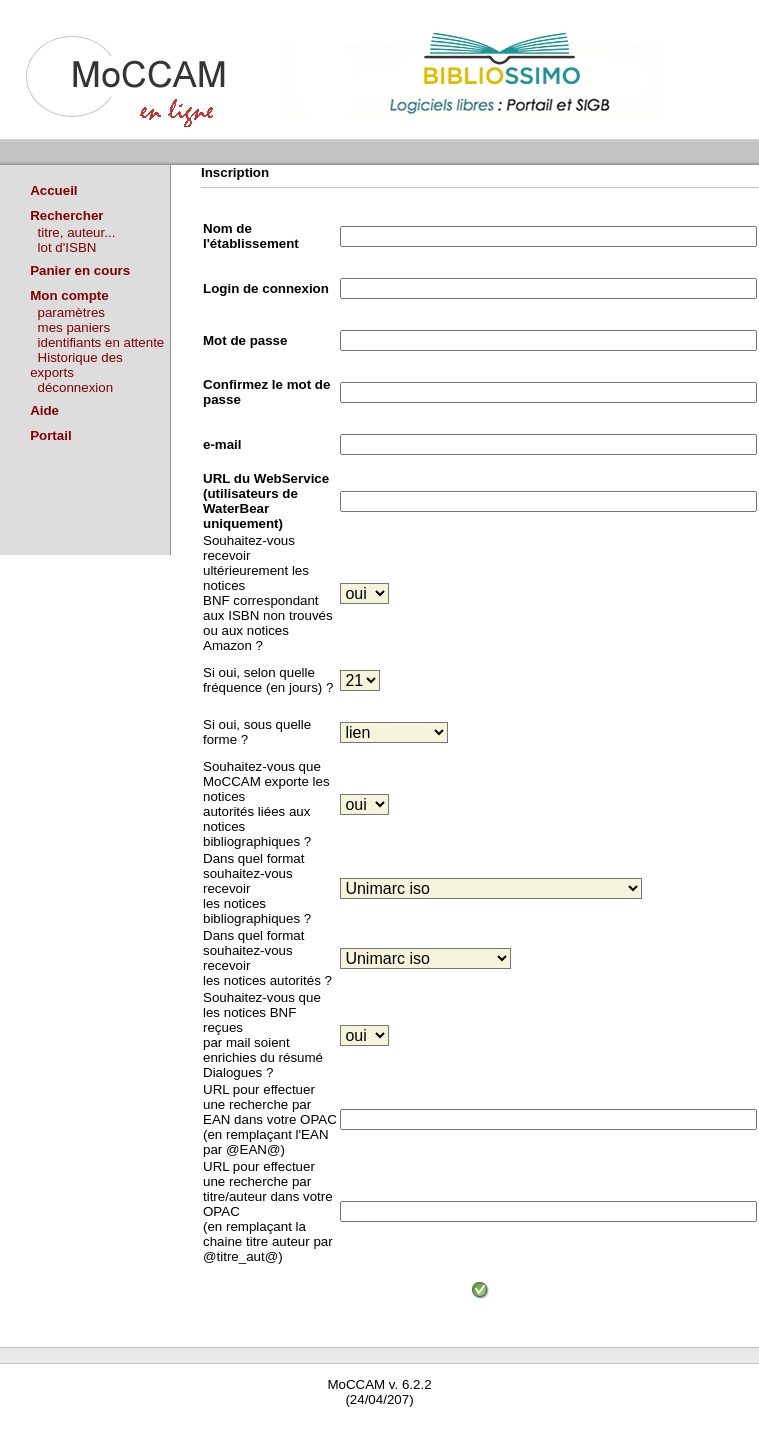 Image resolution: width=759 pixels, height=1450 pixels. What do you see at coordinates (236, 1427) in the screenshot?
I see `Waterbear : le premier logiciel de bibliothèque (SIGB) gratuit accessible en ligne` at bounding box center [236, 1427].